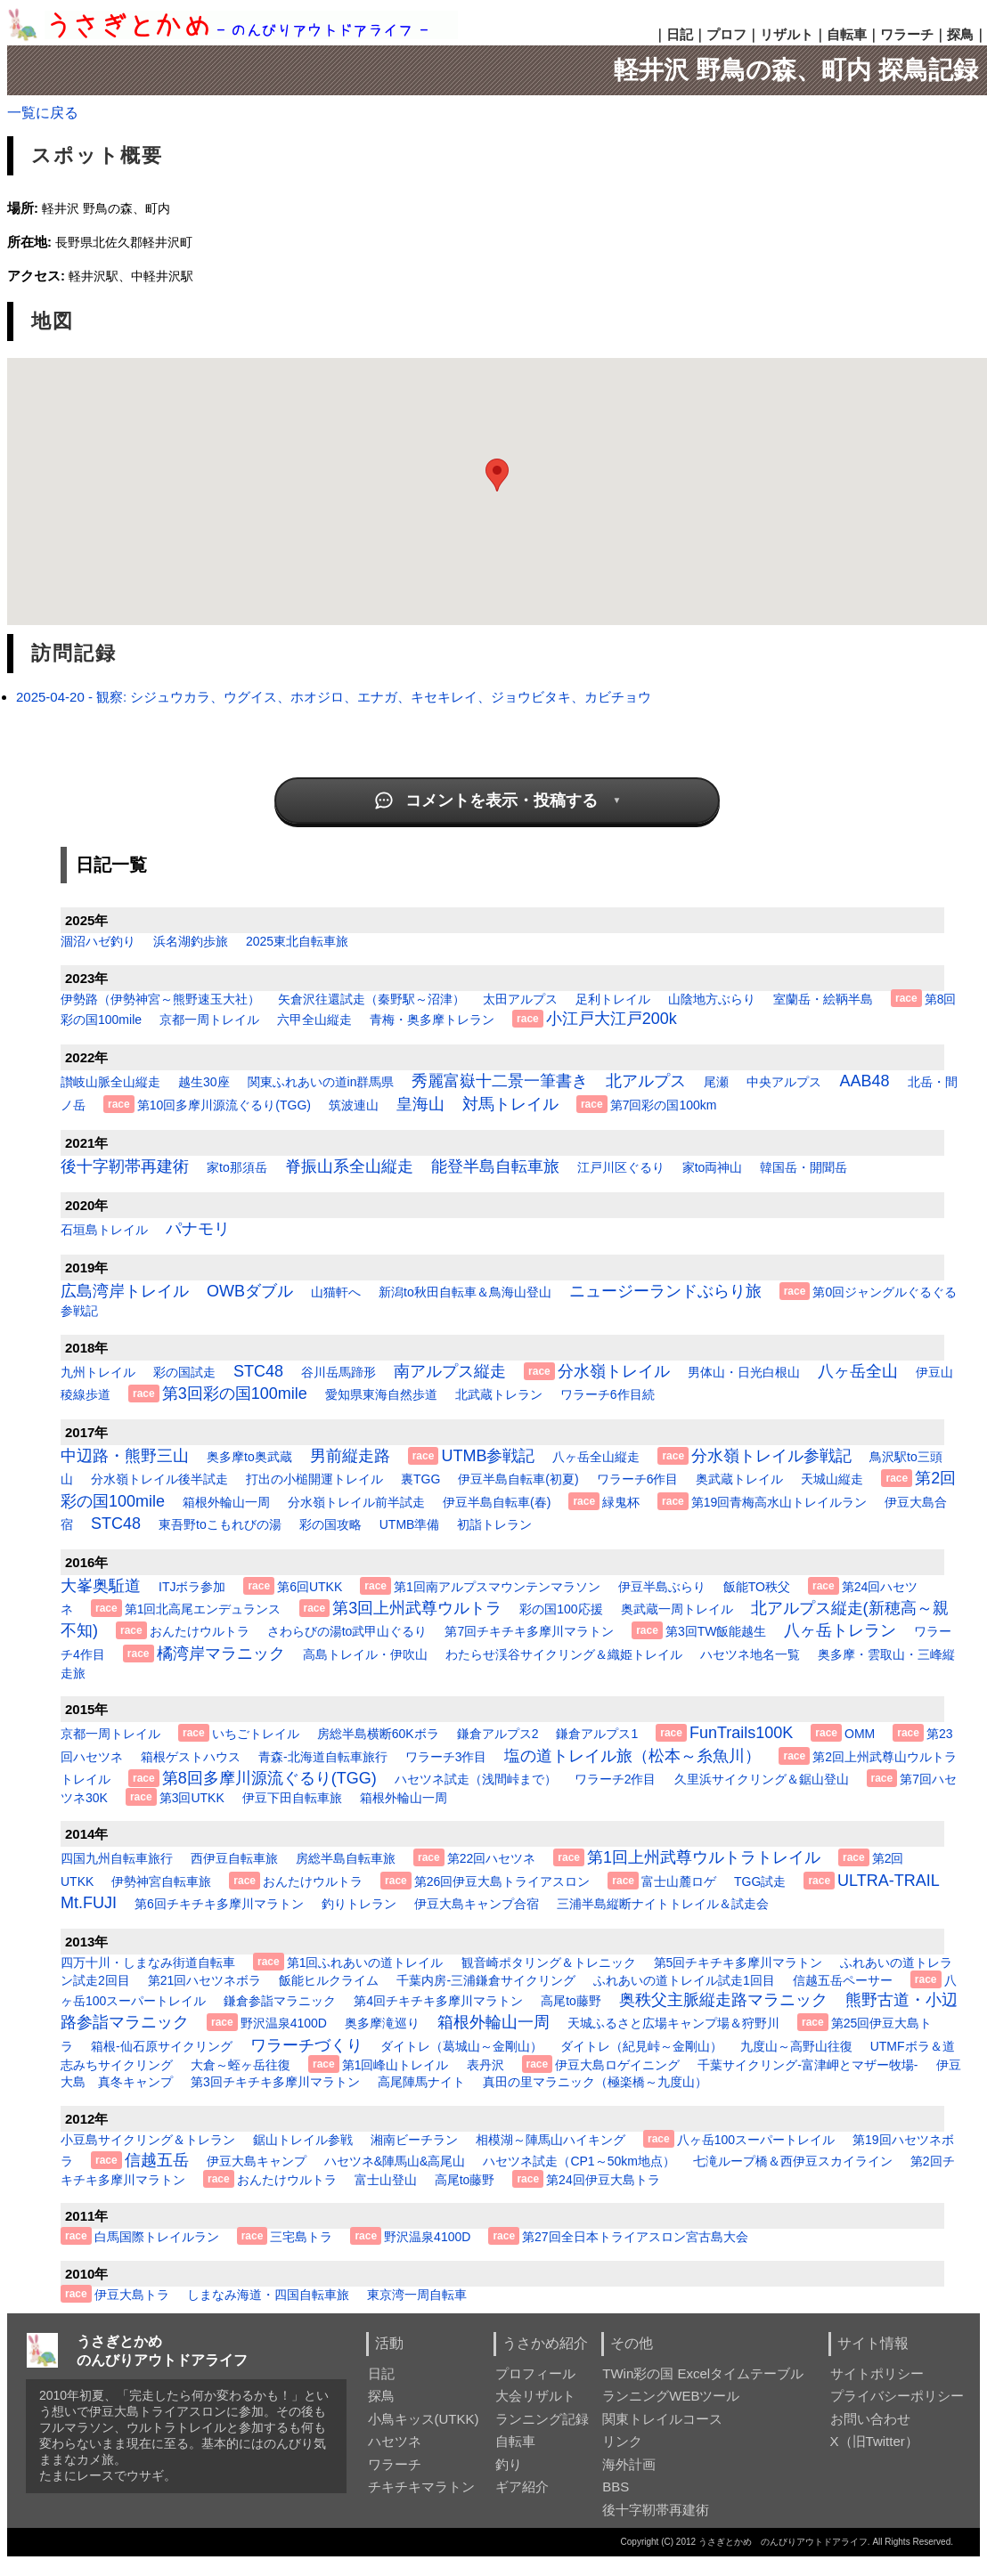 This screenshot has width=987, height=2576. Describe the element at coordinates (336, 1292) in the screenshot. I see `山猫軒へ` at that location.